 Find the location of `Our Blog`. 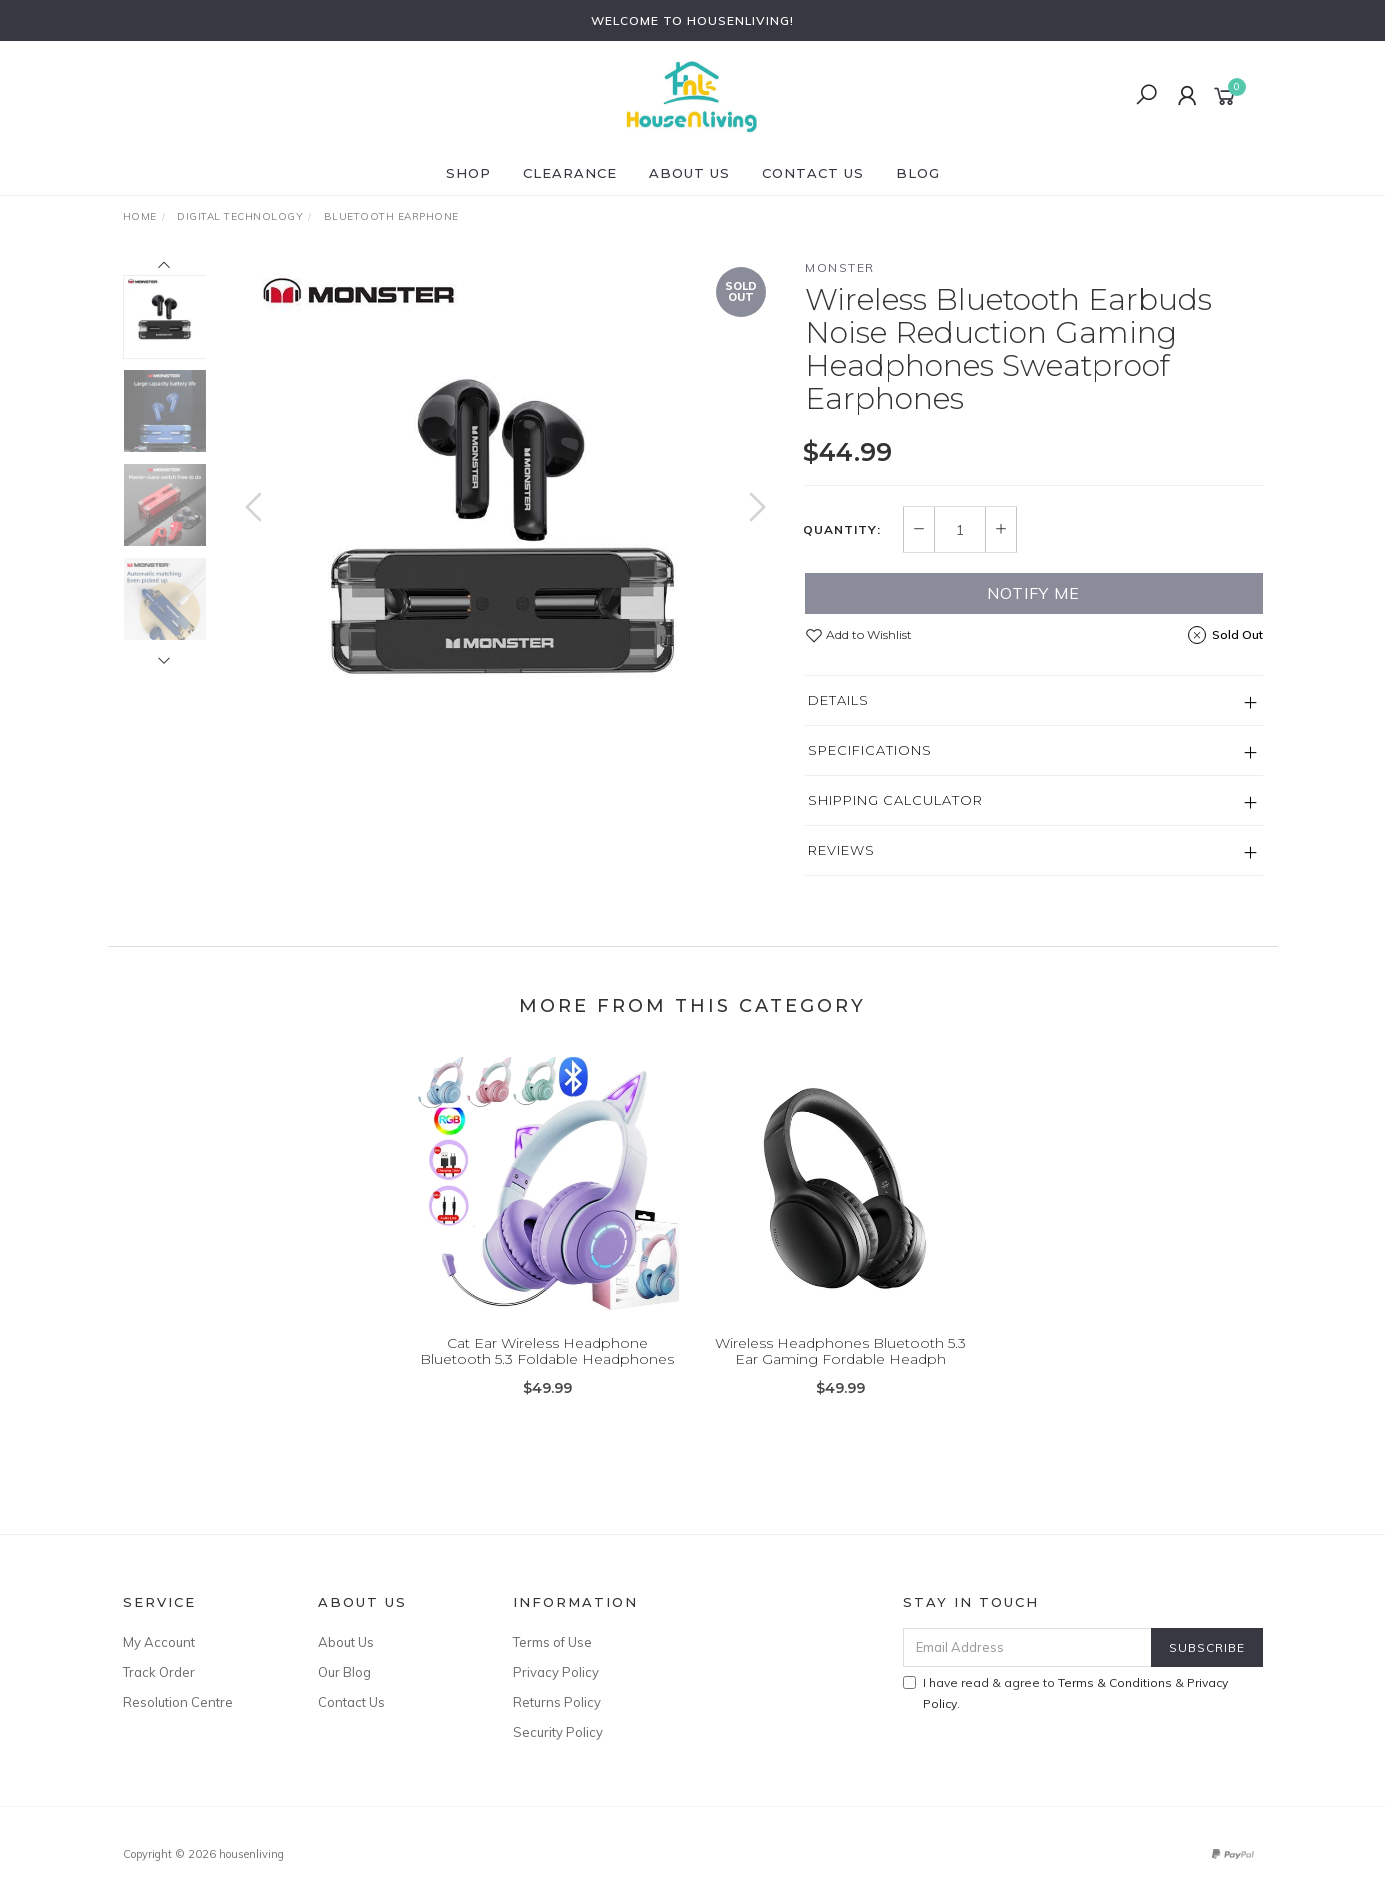

Our Blog is located at coordinates (344, 1672).